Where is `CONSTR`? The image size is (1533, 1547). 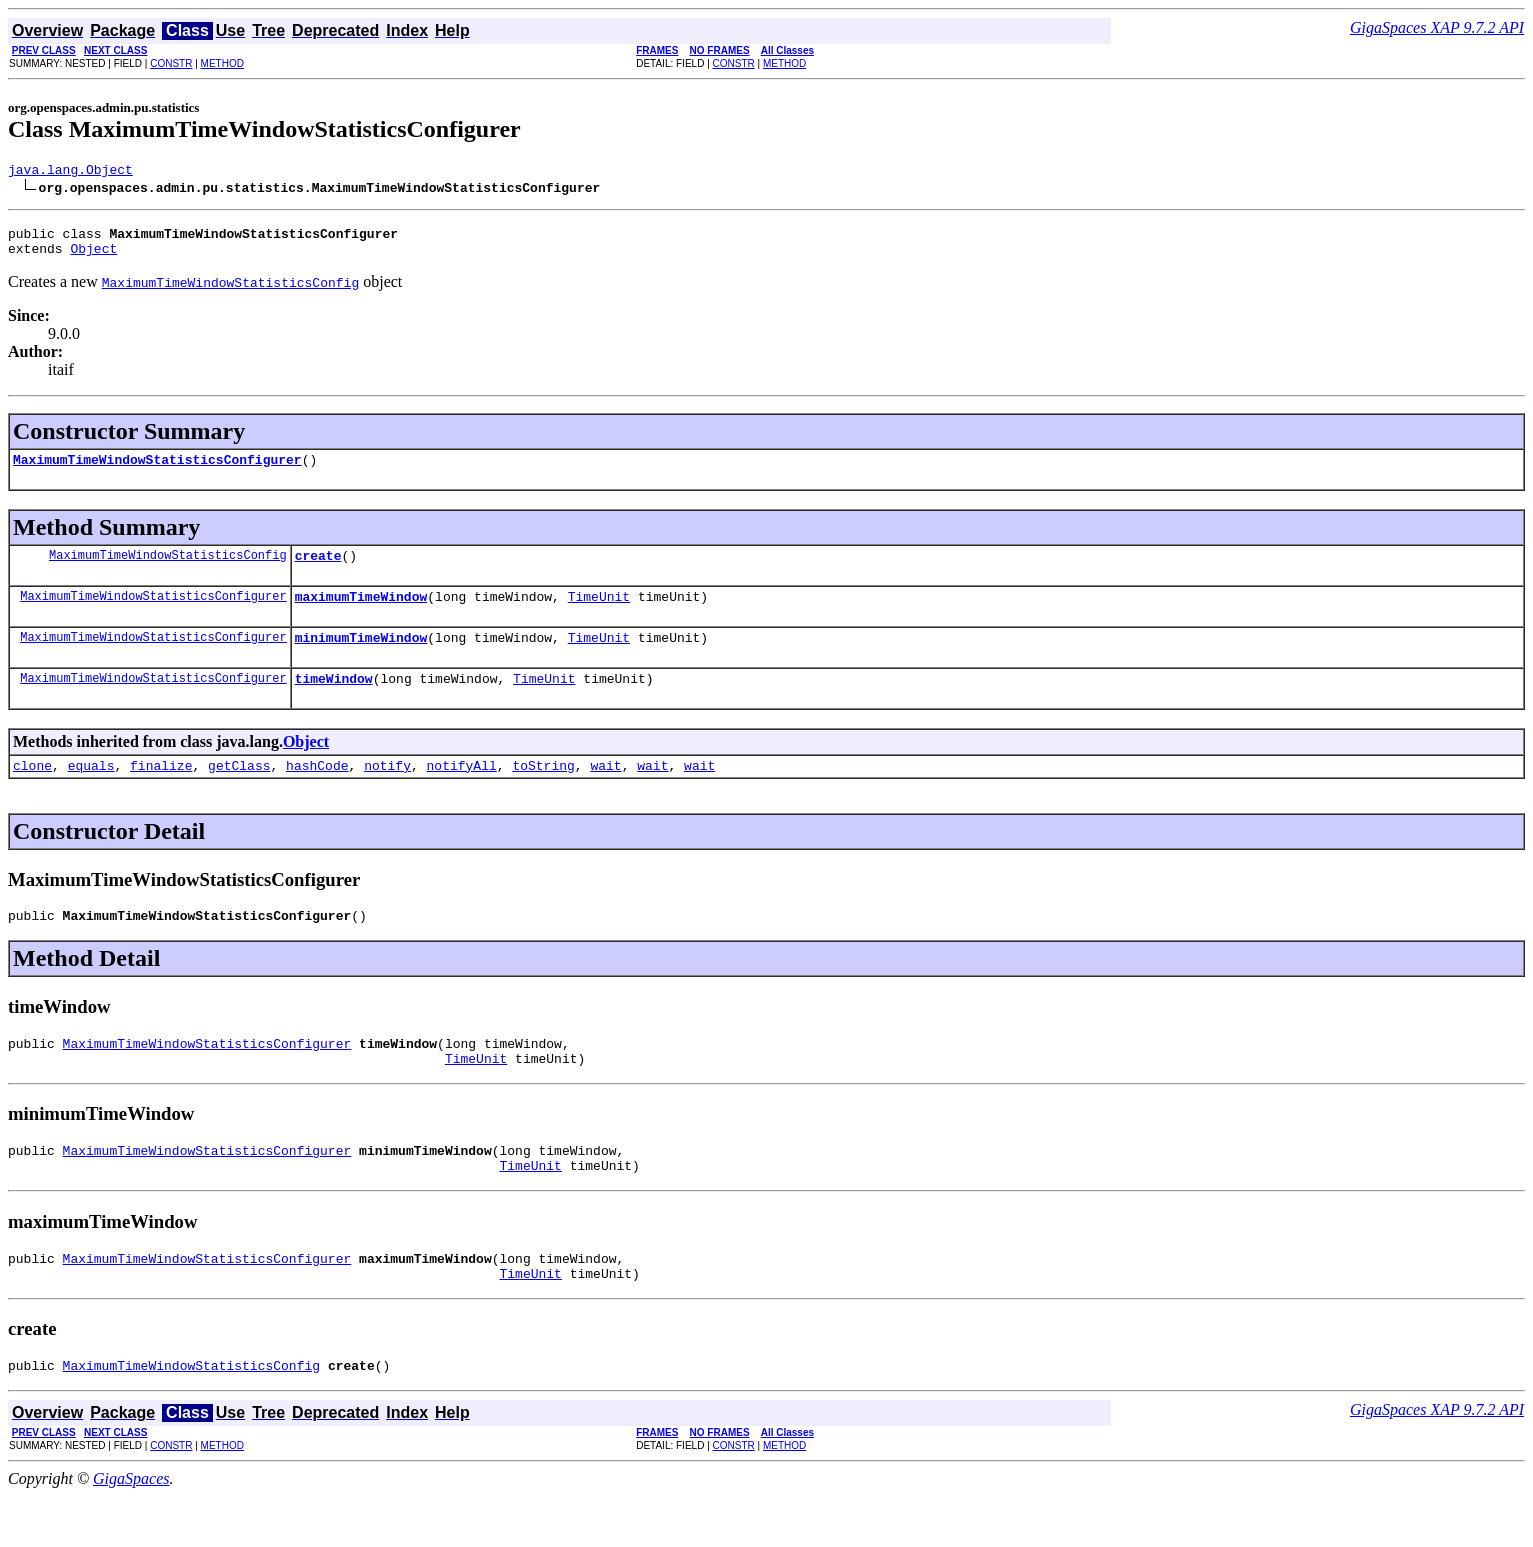 CONSTR is located at coordinates (171, 63).